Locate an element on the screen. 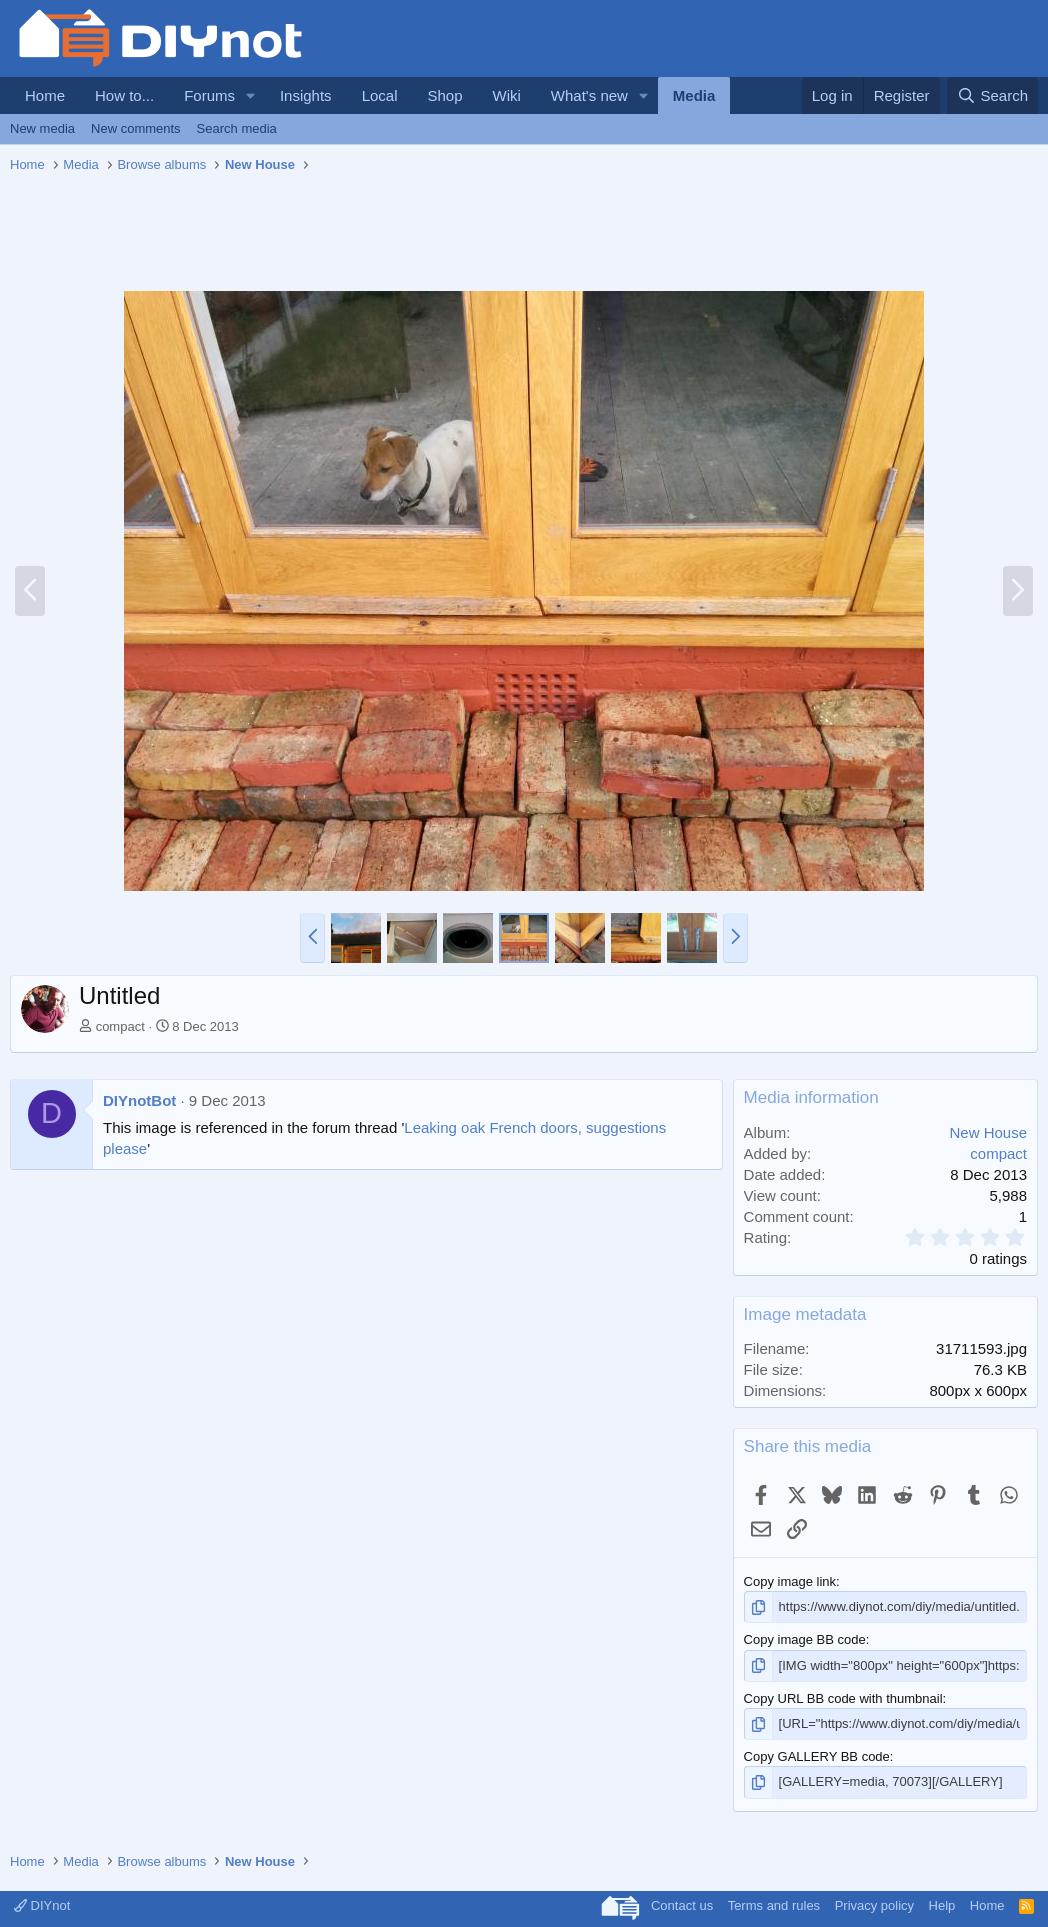  Shop is located at coordinates (444, 95).